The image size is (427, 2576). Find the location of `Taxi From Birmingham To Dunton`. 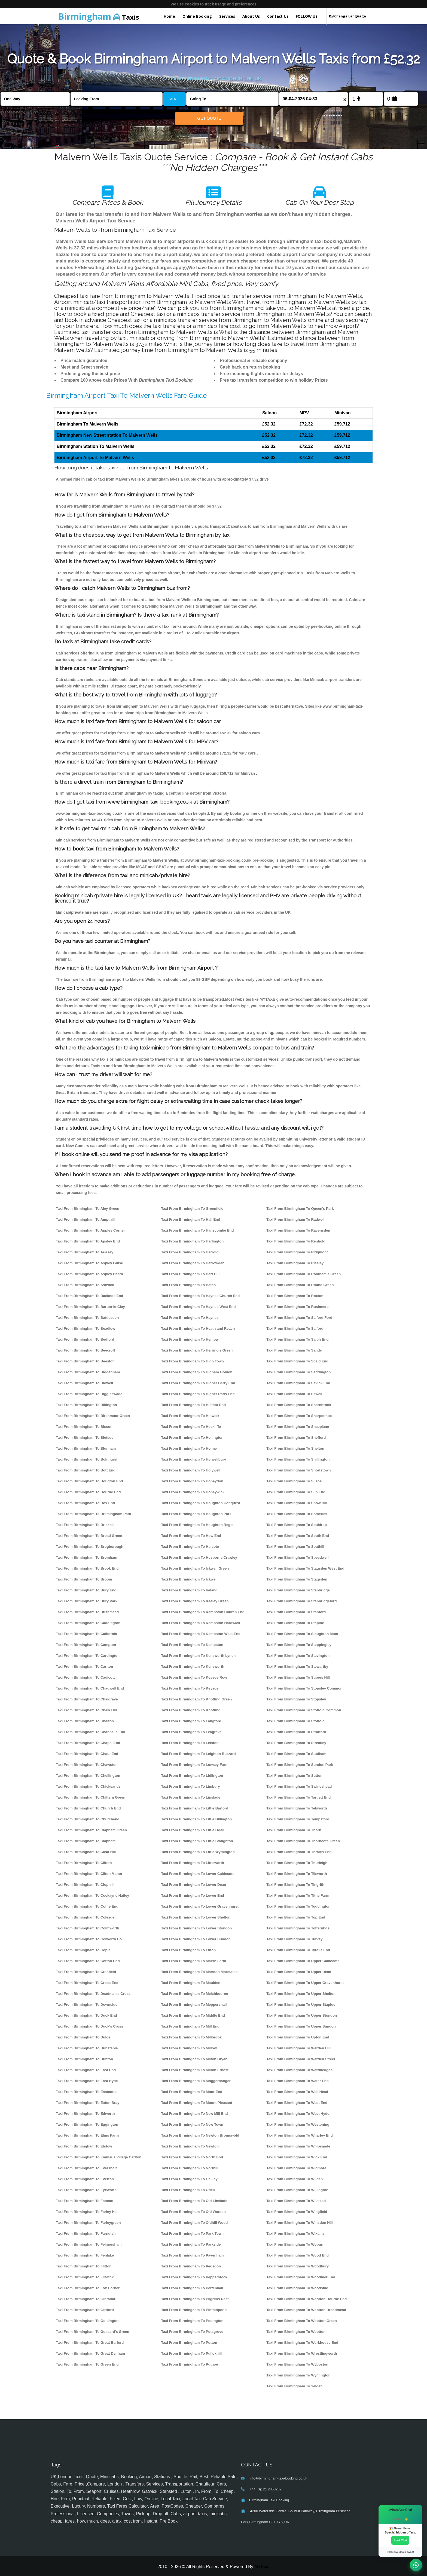

Taxi From Birmingham To Dunton is located at coordinates (84, 2059).